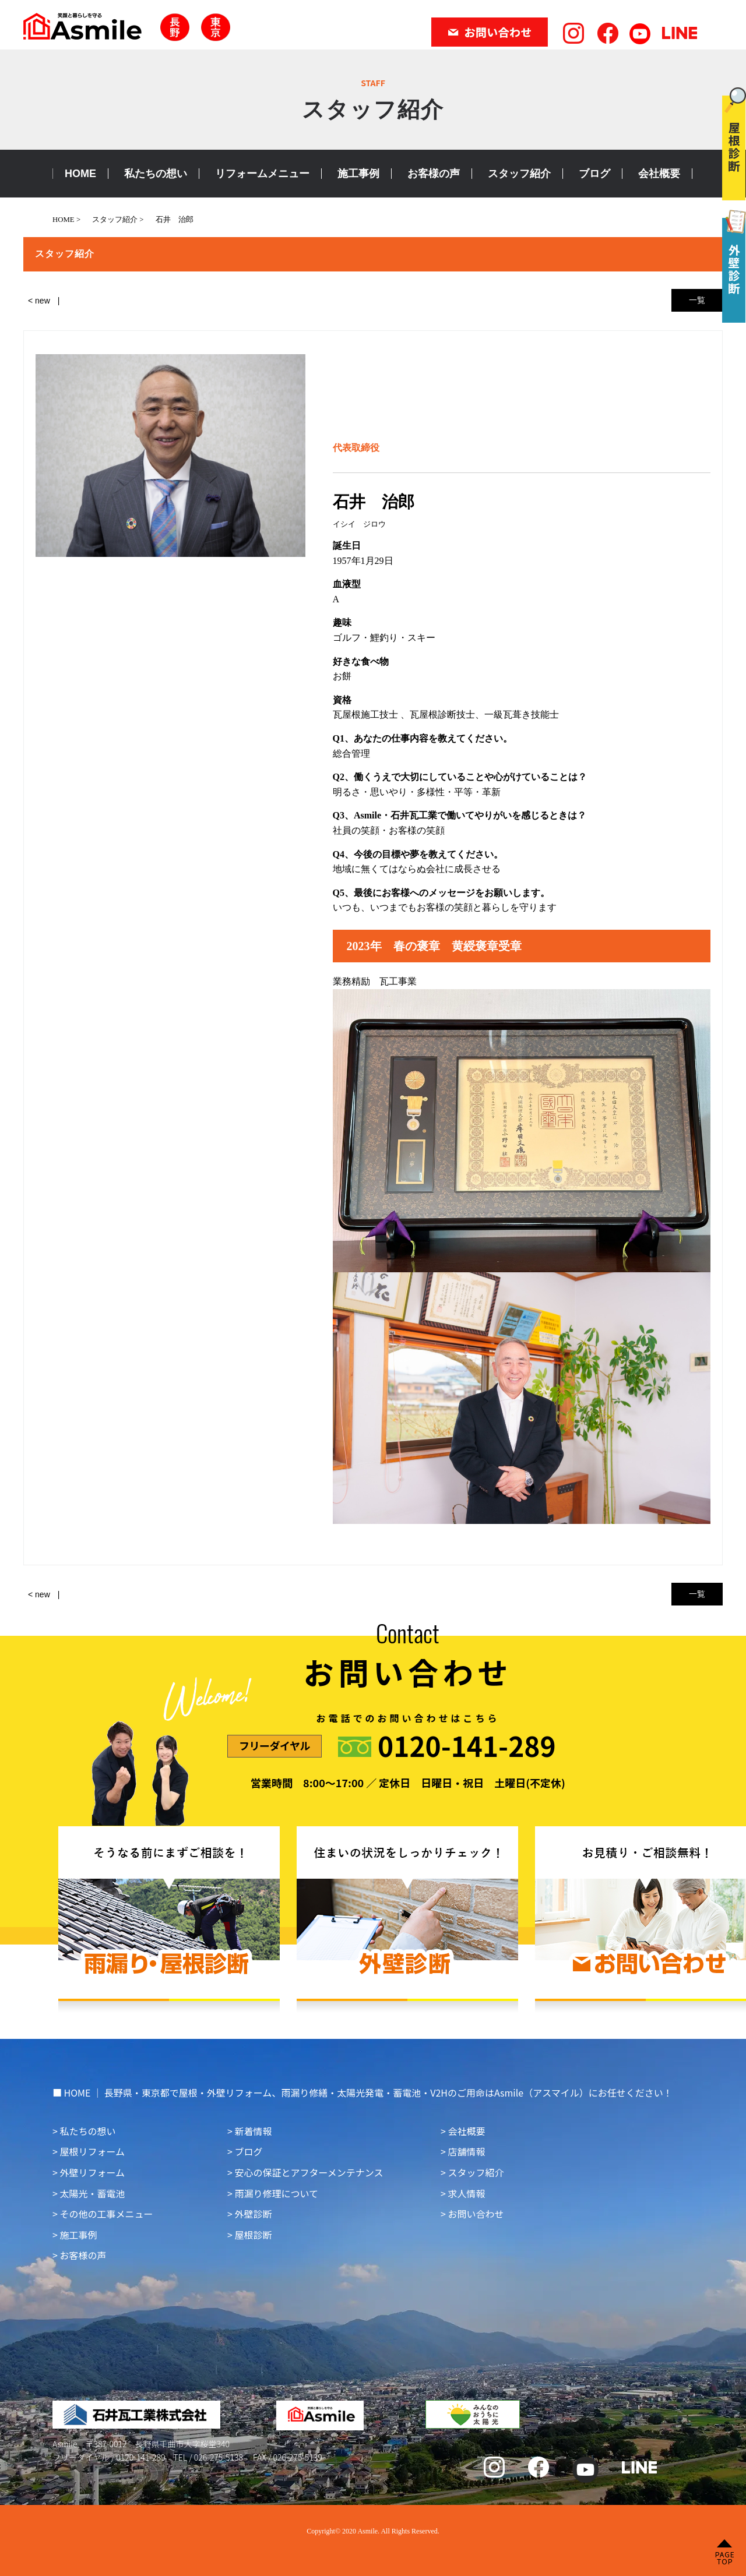 This screenshot has width=746, height=2576. Describe the element at coordinates (92, 2193) in the screenshot. I see `太陽光・蓄電池` at that location.